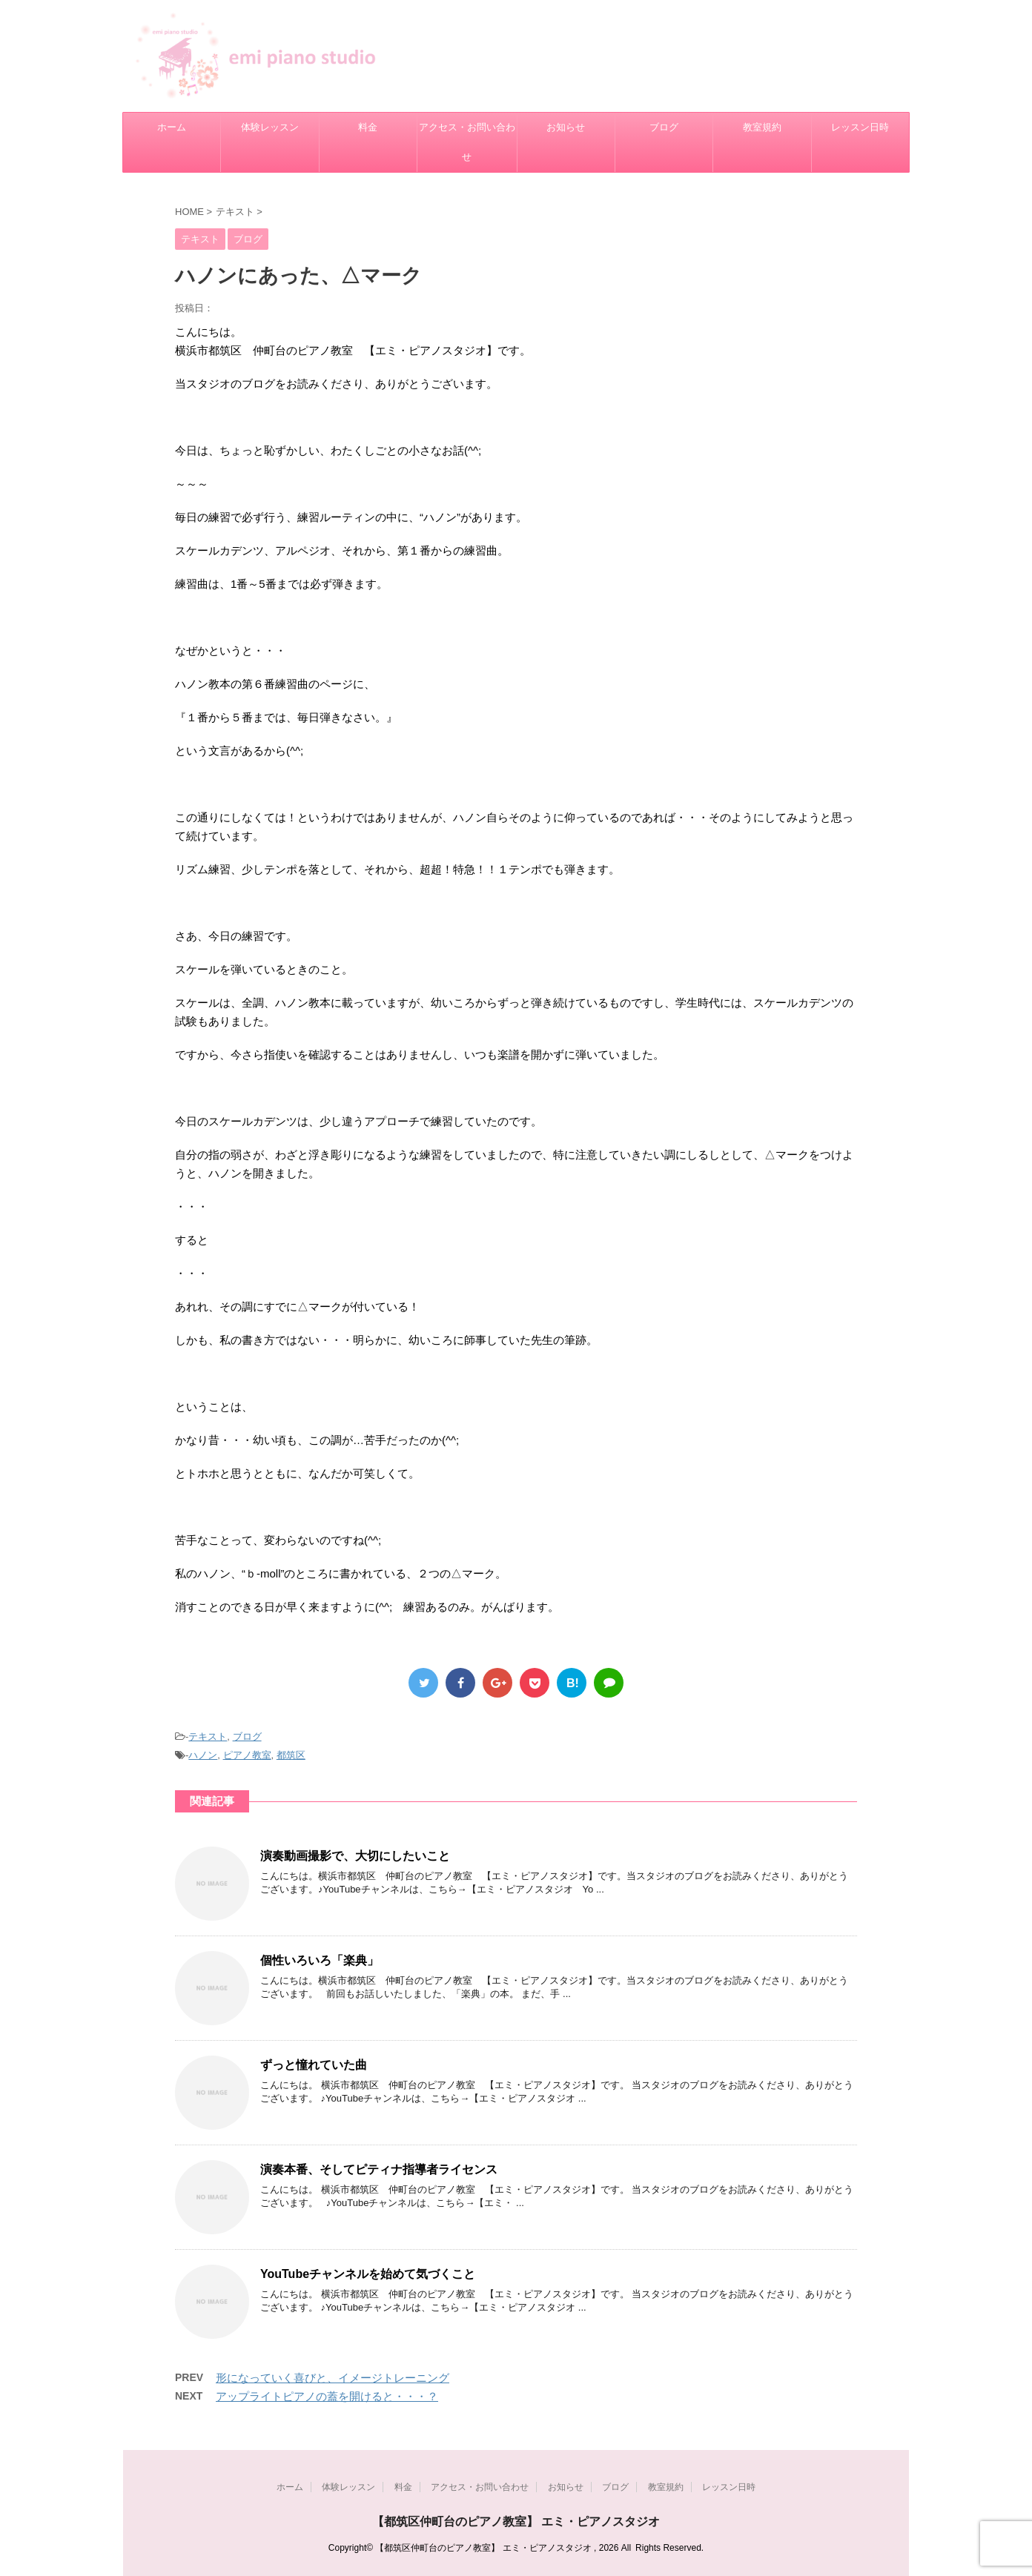 The width and height of the screenshot is (1032, 2576). I want to click on 【都筑区仲町台のピアノ教室】 エミ・ピアノスタジオ, so click(516, 2521).